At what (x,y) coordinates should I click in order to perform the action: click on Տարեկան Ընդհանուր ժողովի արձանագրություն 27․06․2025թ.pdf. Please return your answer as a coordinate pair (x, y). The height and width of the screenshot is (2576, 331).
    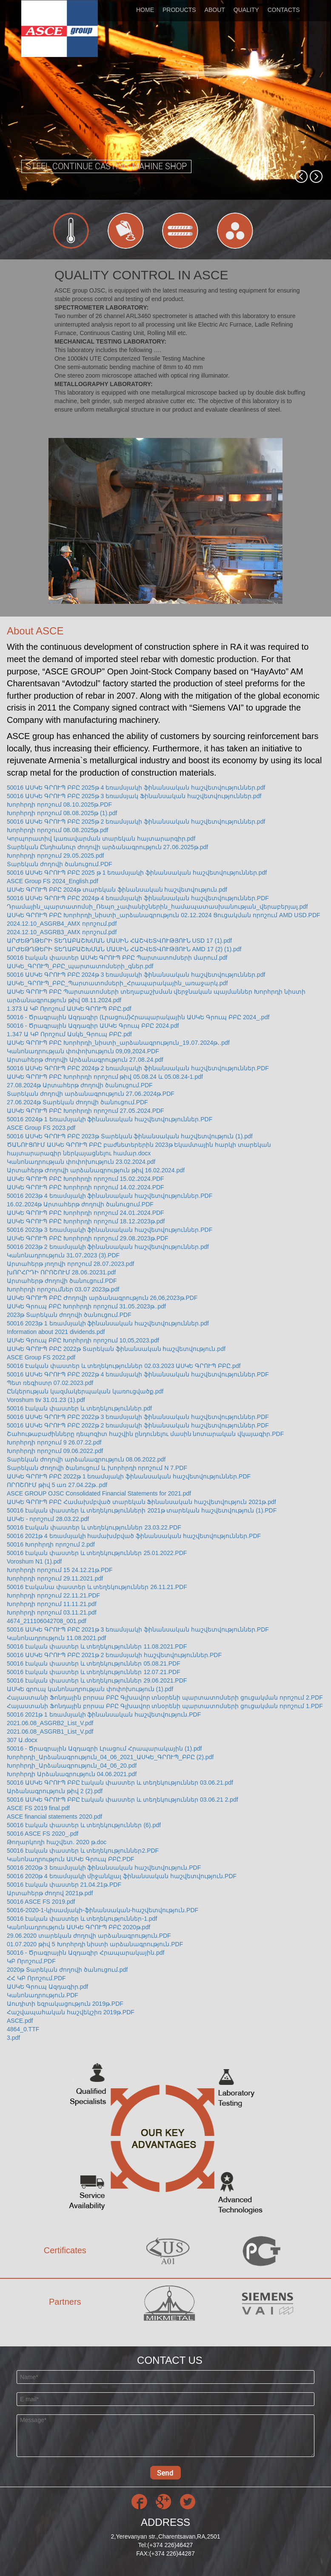
    Looking at the image, I should click on (107, 847).